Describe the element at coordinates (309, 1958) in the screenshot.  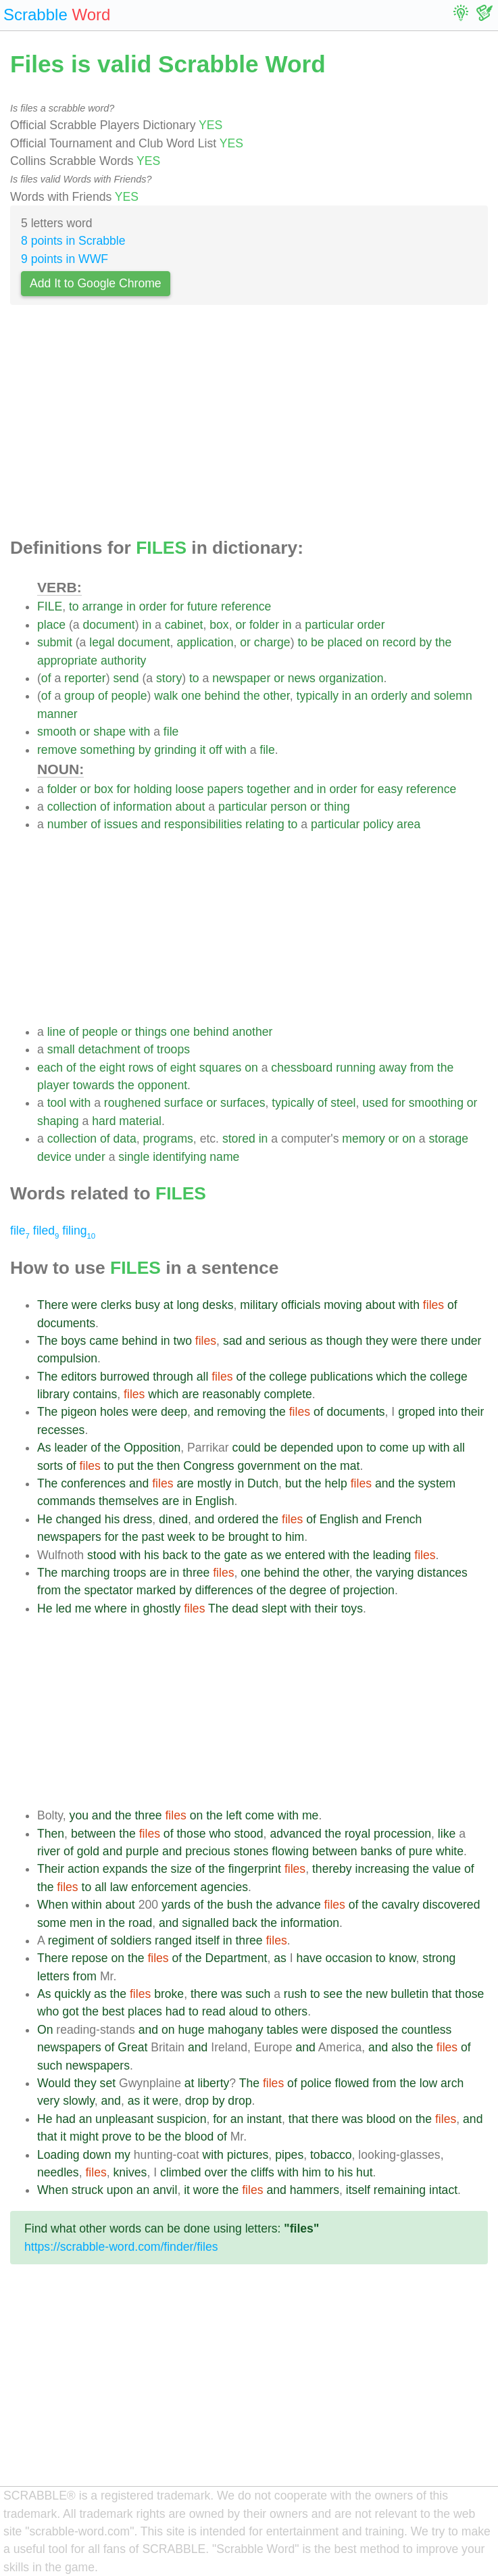
I see `have` at that location.